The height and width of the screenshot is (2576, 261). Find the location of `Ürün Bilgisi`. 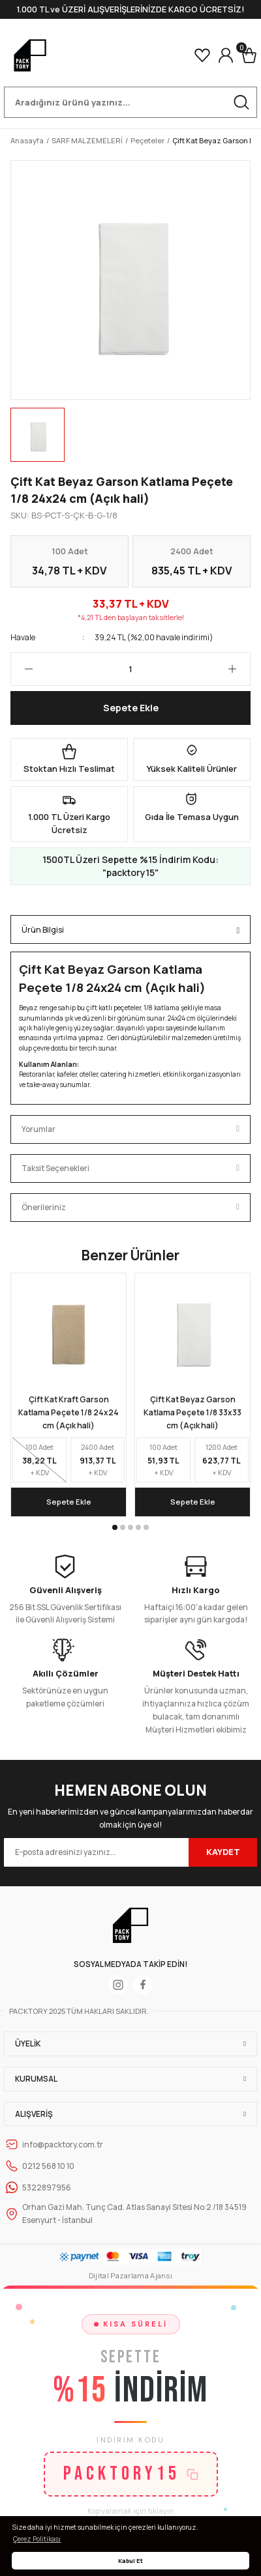

Ürün Bilgisi is located at coordinates (43, 929).